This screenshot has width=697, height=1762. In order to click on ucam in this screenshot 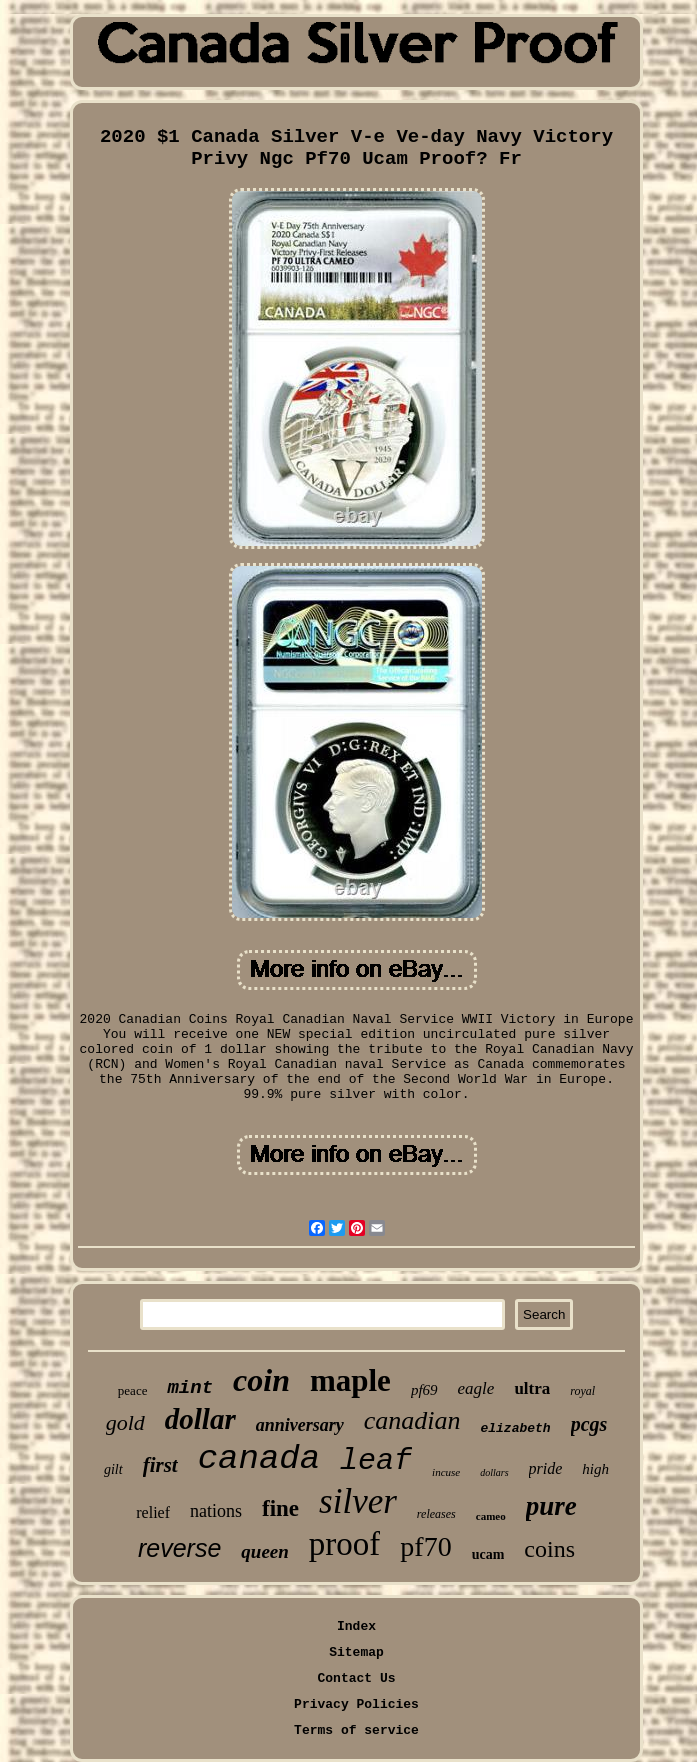, I will do `click(488, 1554)`.